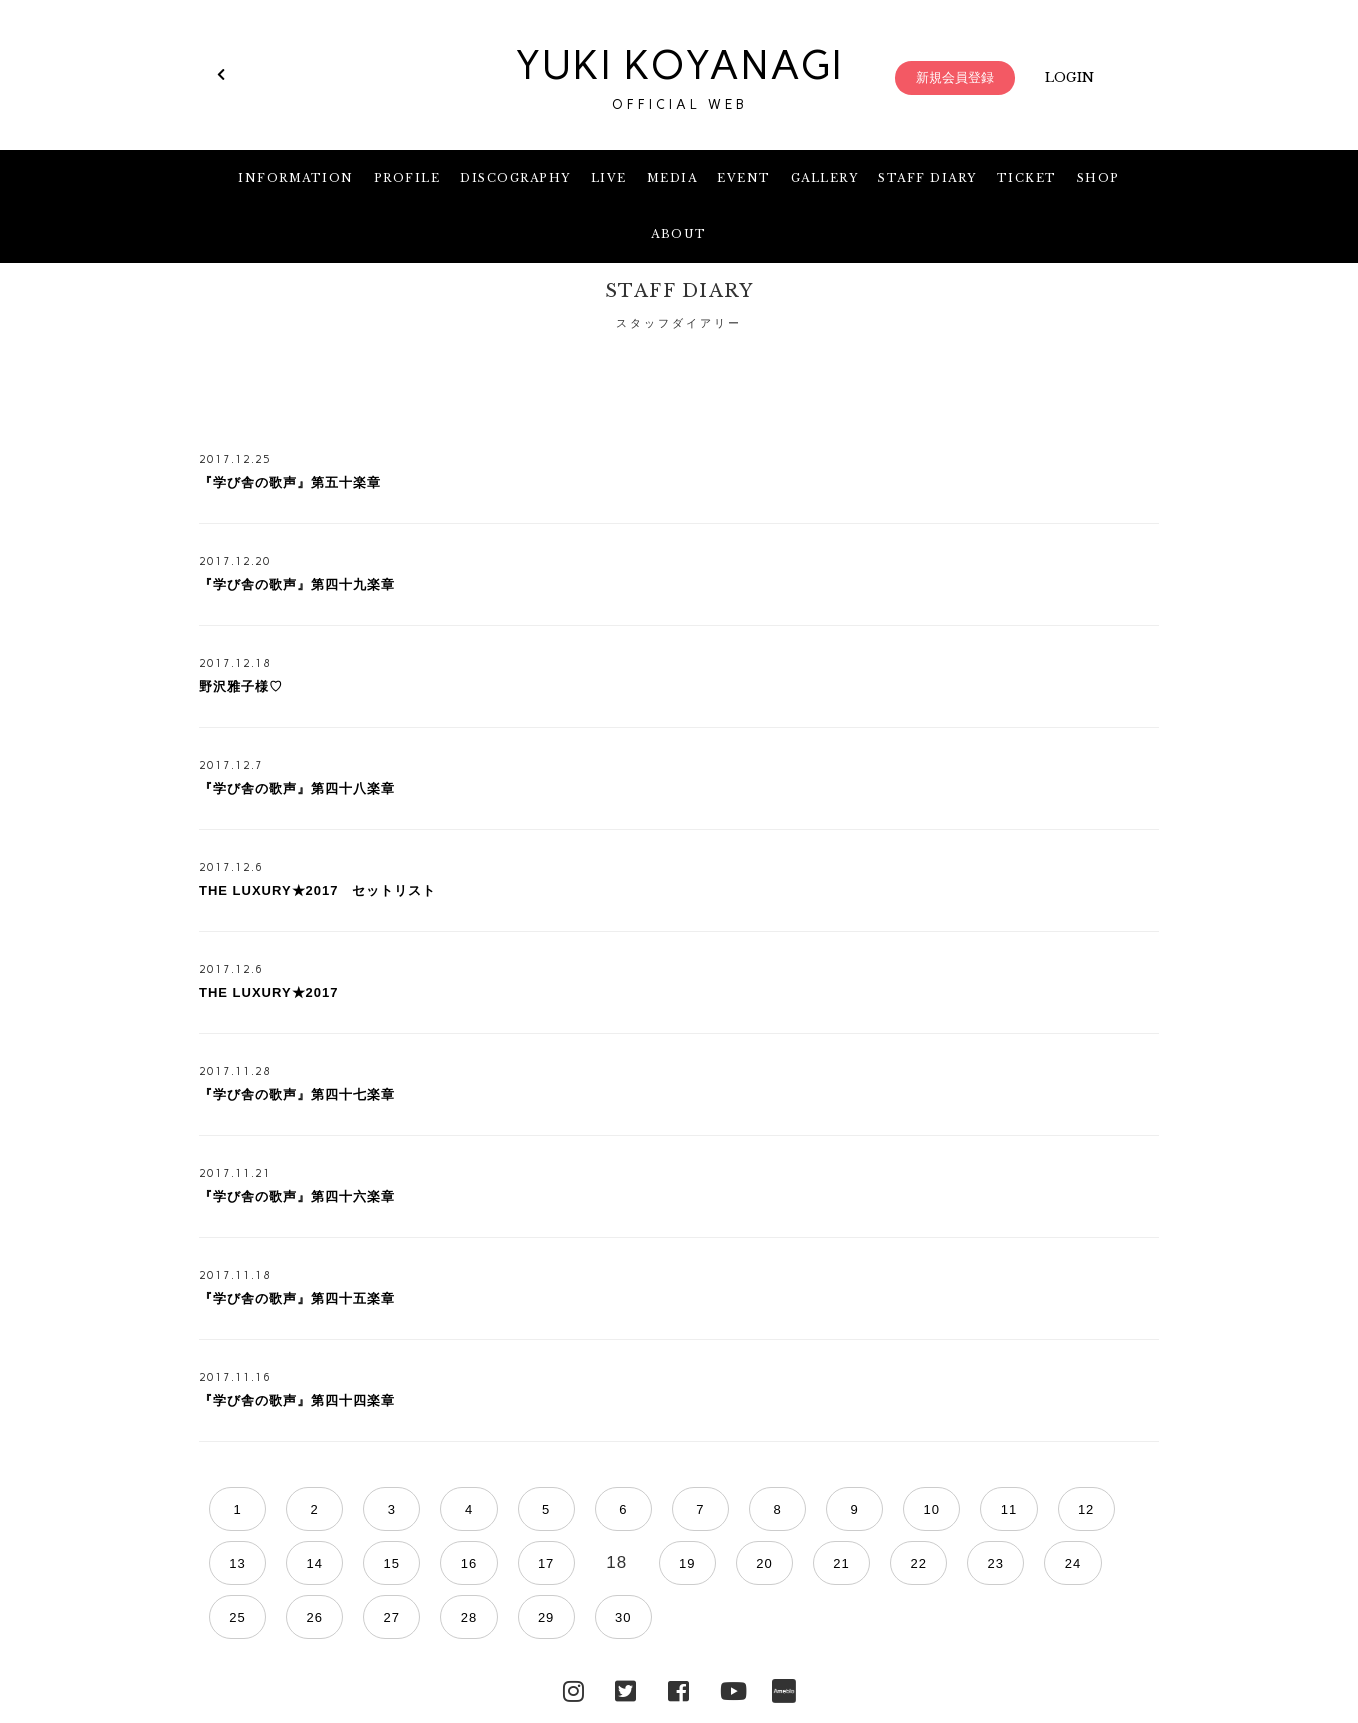  Describe the element at coordinates (297, 1298) in the screenshot. I see `『学び舎の歌声』第四十五楽章` at that location.